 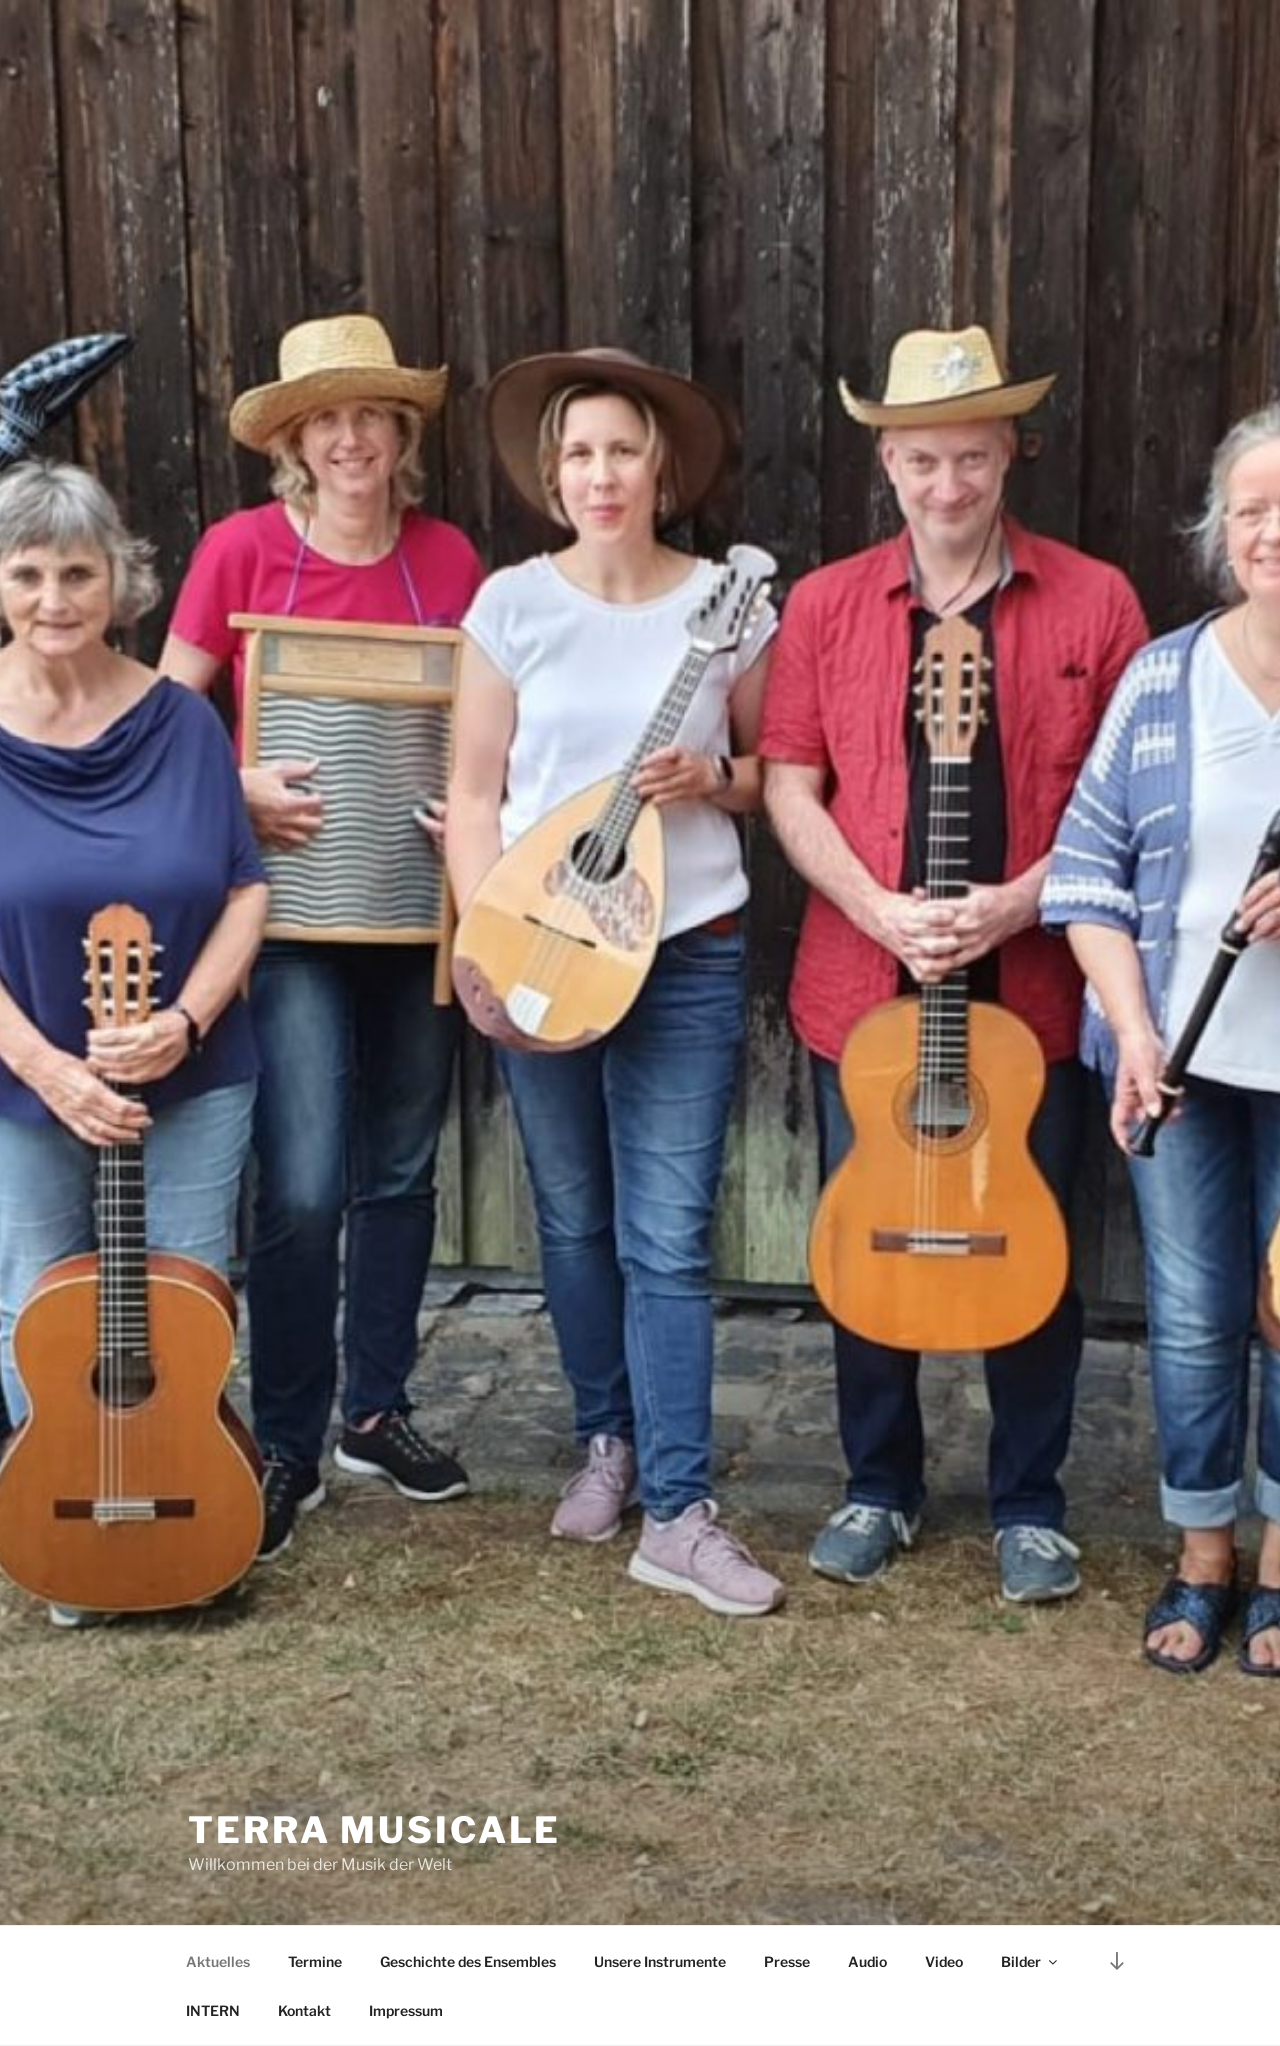 I want to click on INTERN, so click(x=213, y=2010).